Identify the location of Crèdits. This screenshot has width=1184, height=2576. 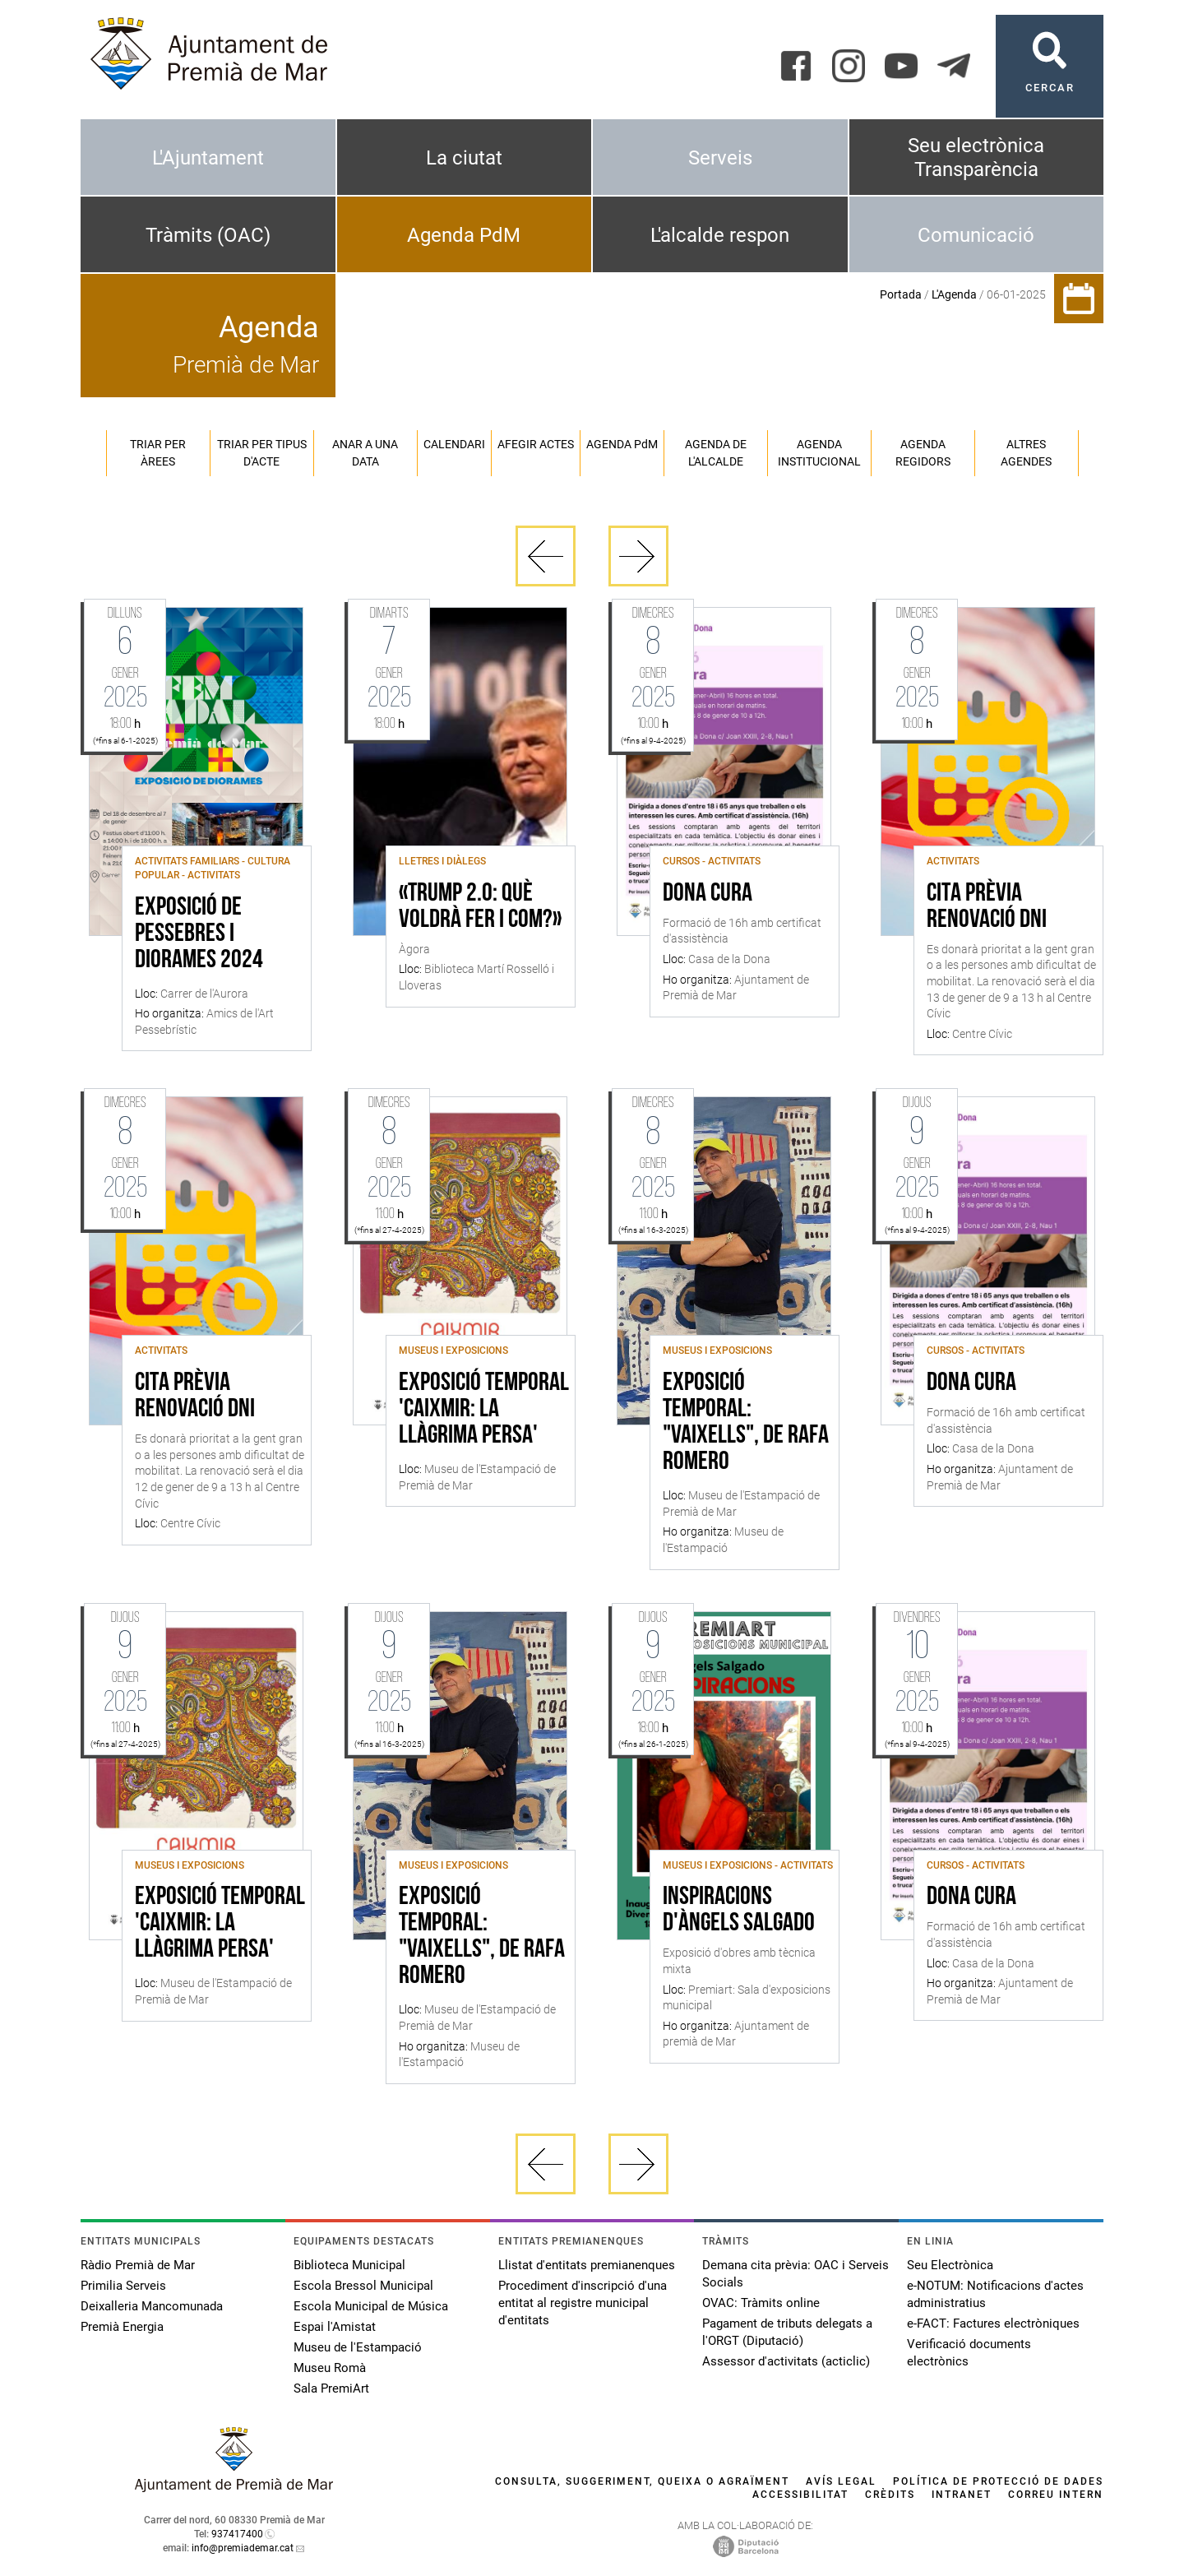
(890, 2494).